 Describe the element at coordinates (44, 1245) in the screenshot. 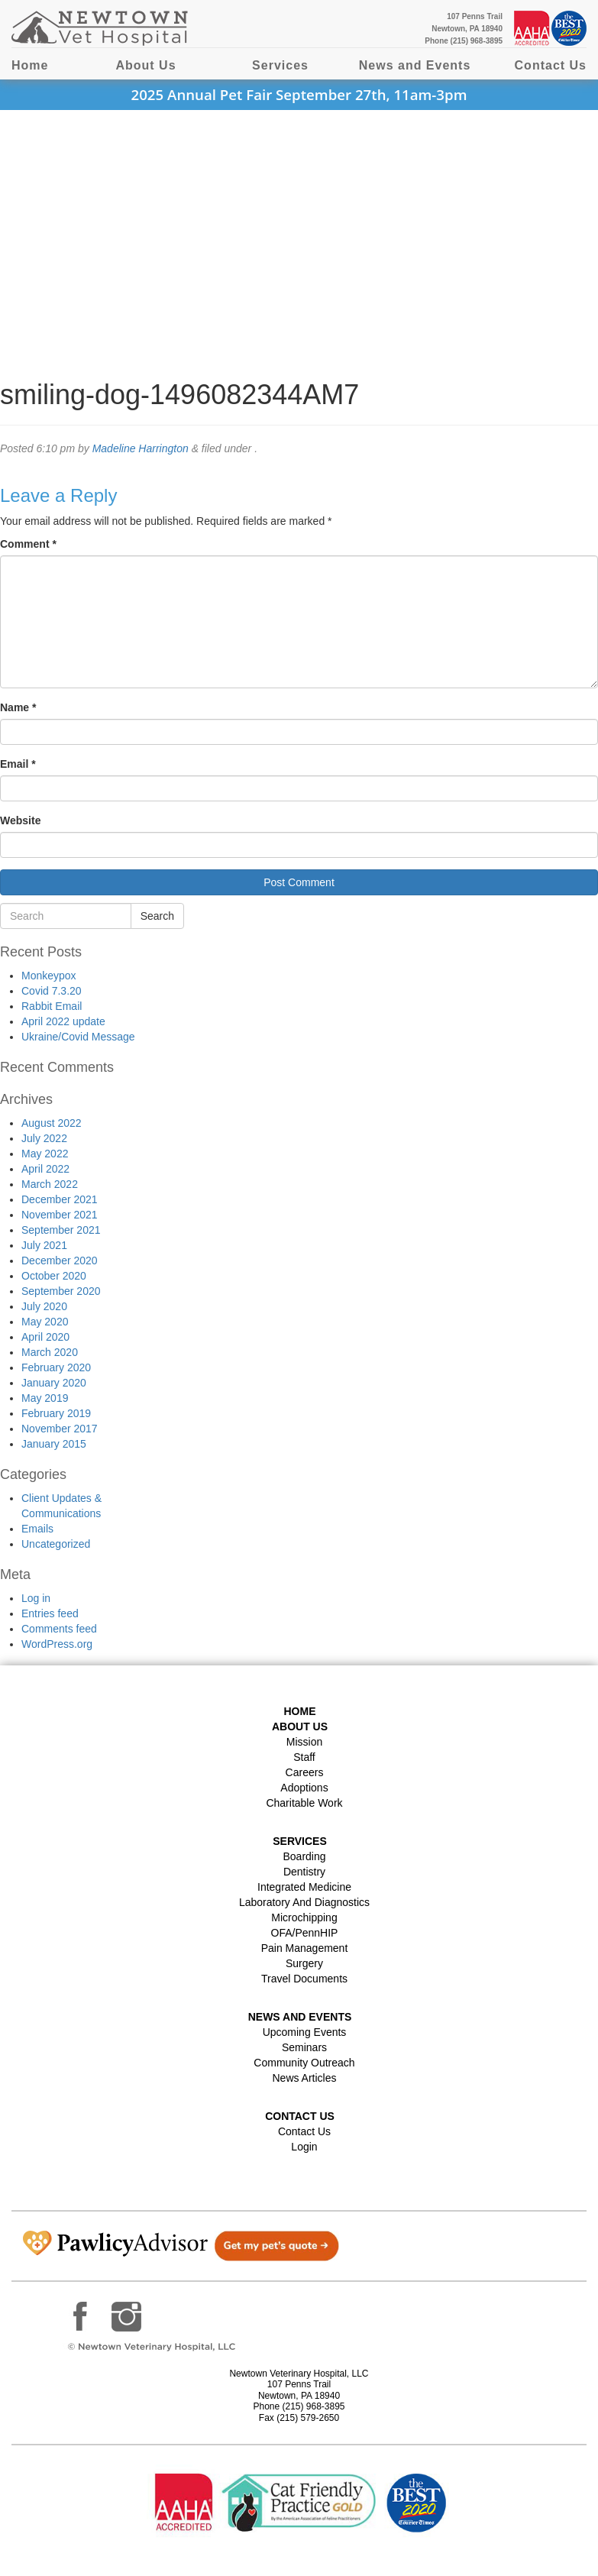

I see `July 2021` at that location.